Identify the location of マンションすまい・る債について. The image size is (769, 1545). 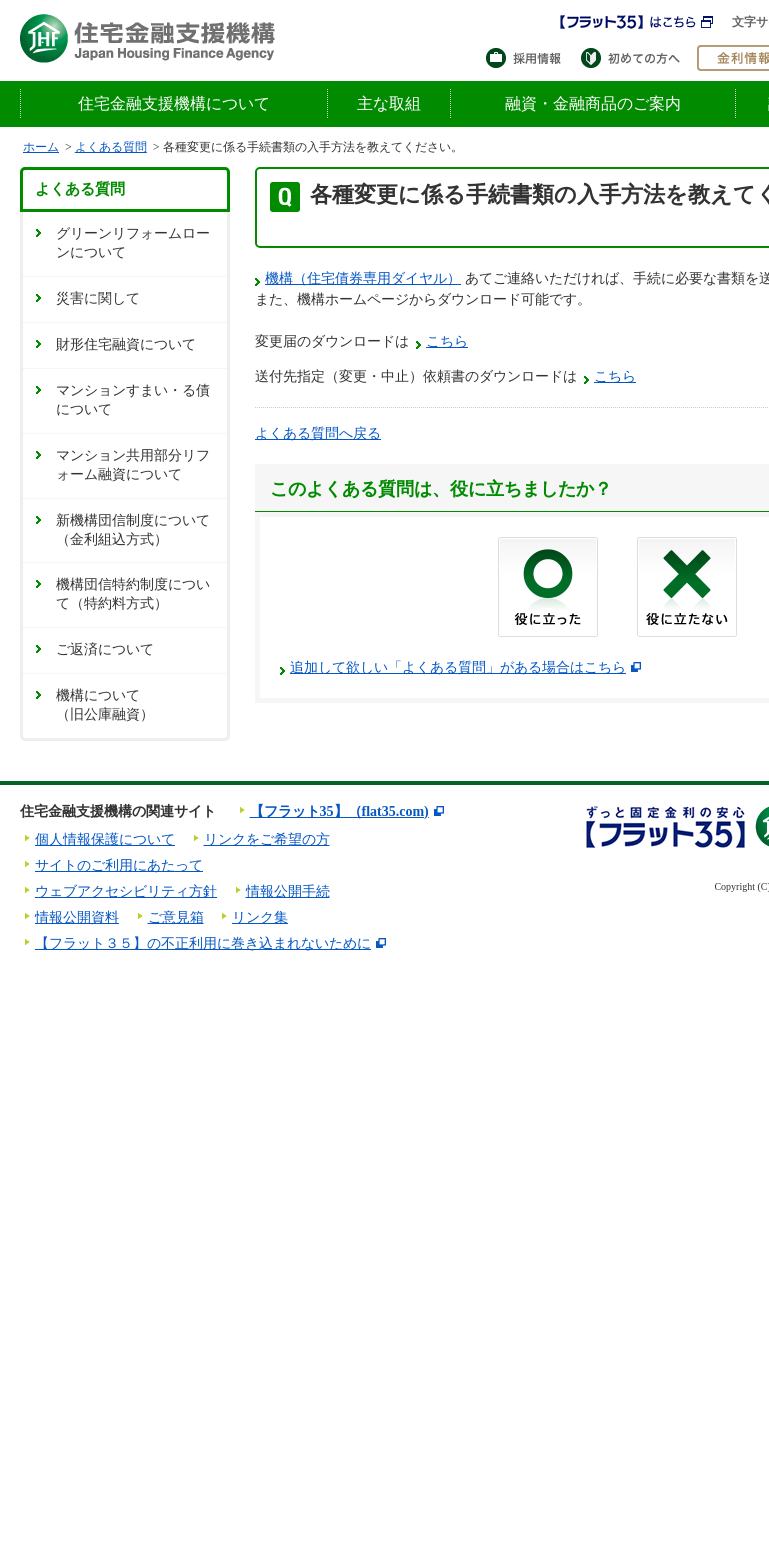
(133, 400).